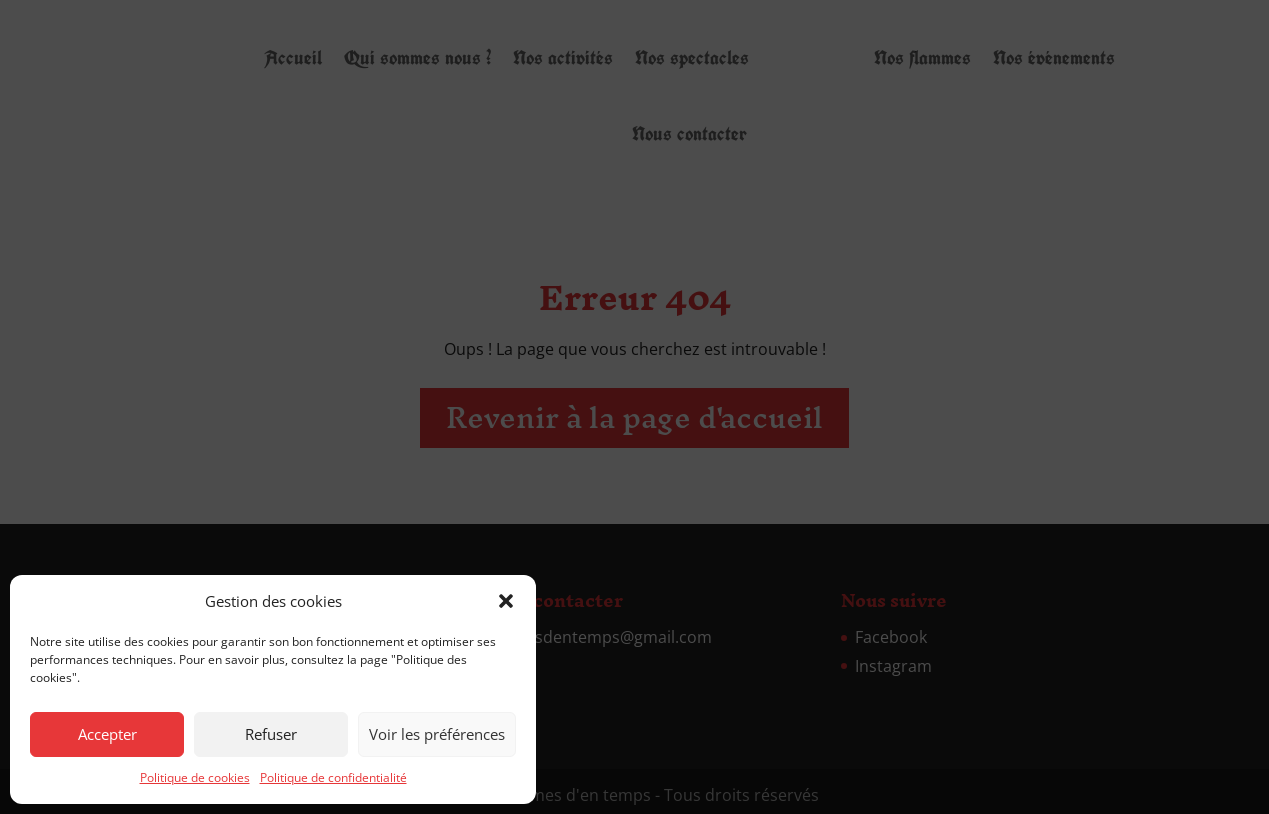 This screenshot has height=814, width=1269. What do you see at coordinates (506, 601) in the screenshot?
I see `[button]` at bounding box center [506, 601].